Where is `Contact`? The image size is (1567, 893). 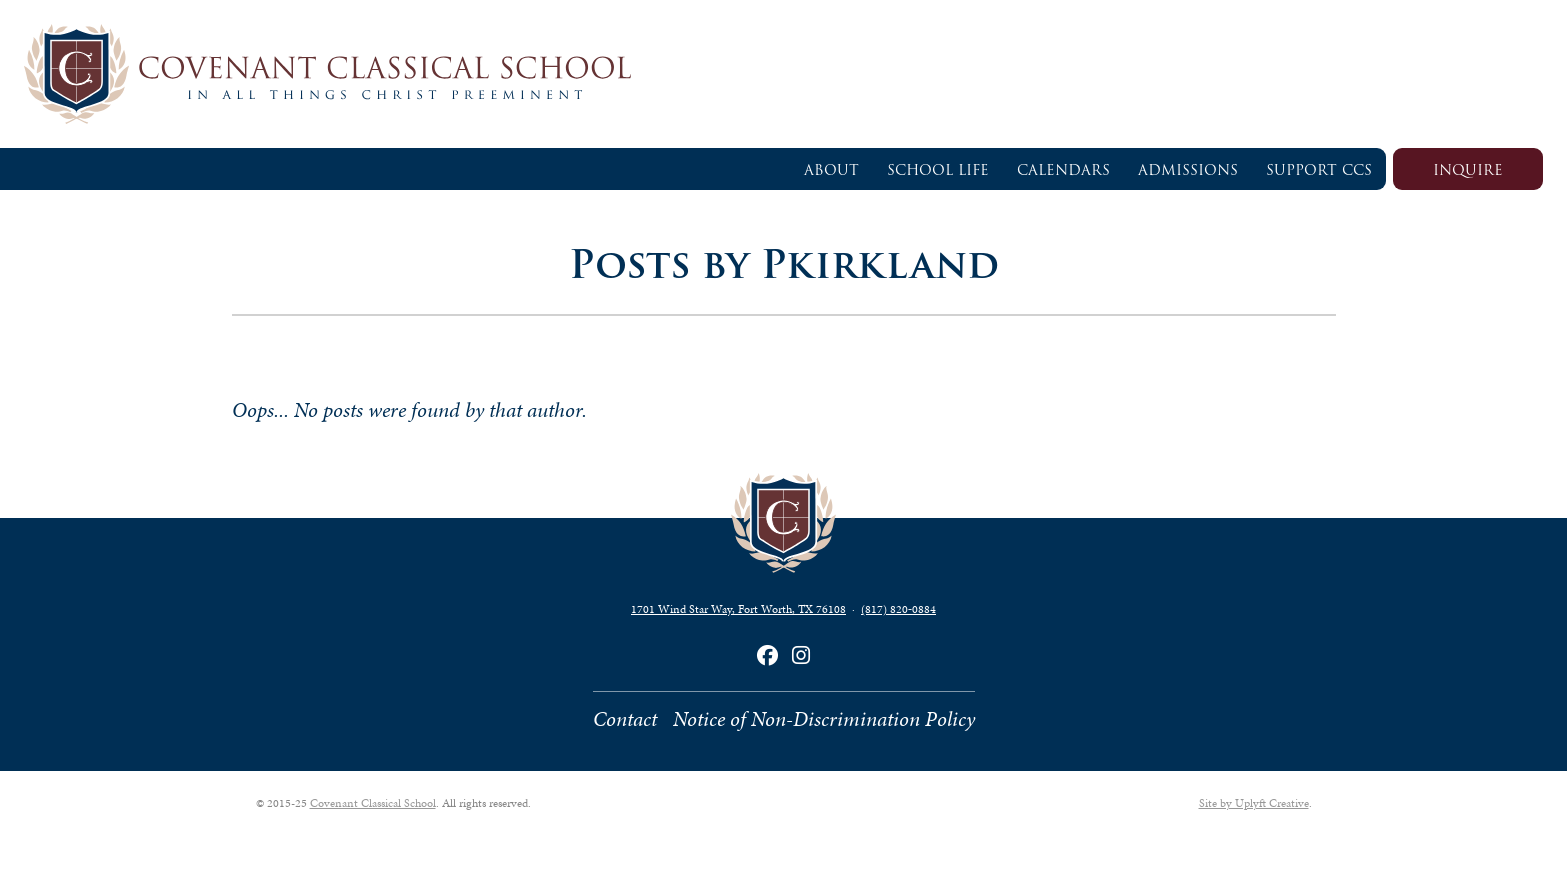 Contact is located at coordinates (625, 719).